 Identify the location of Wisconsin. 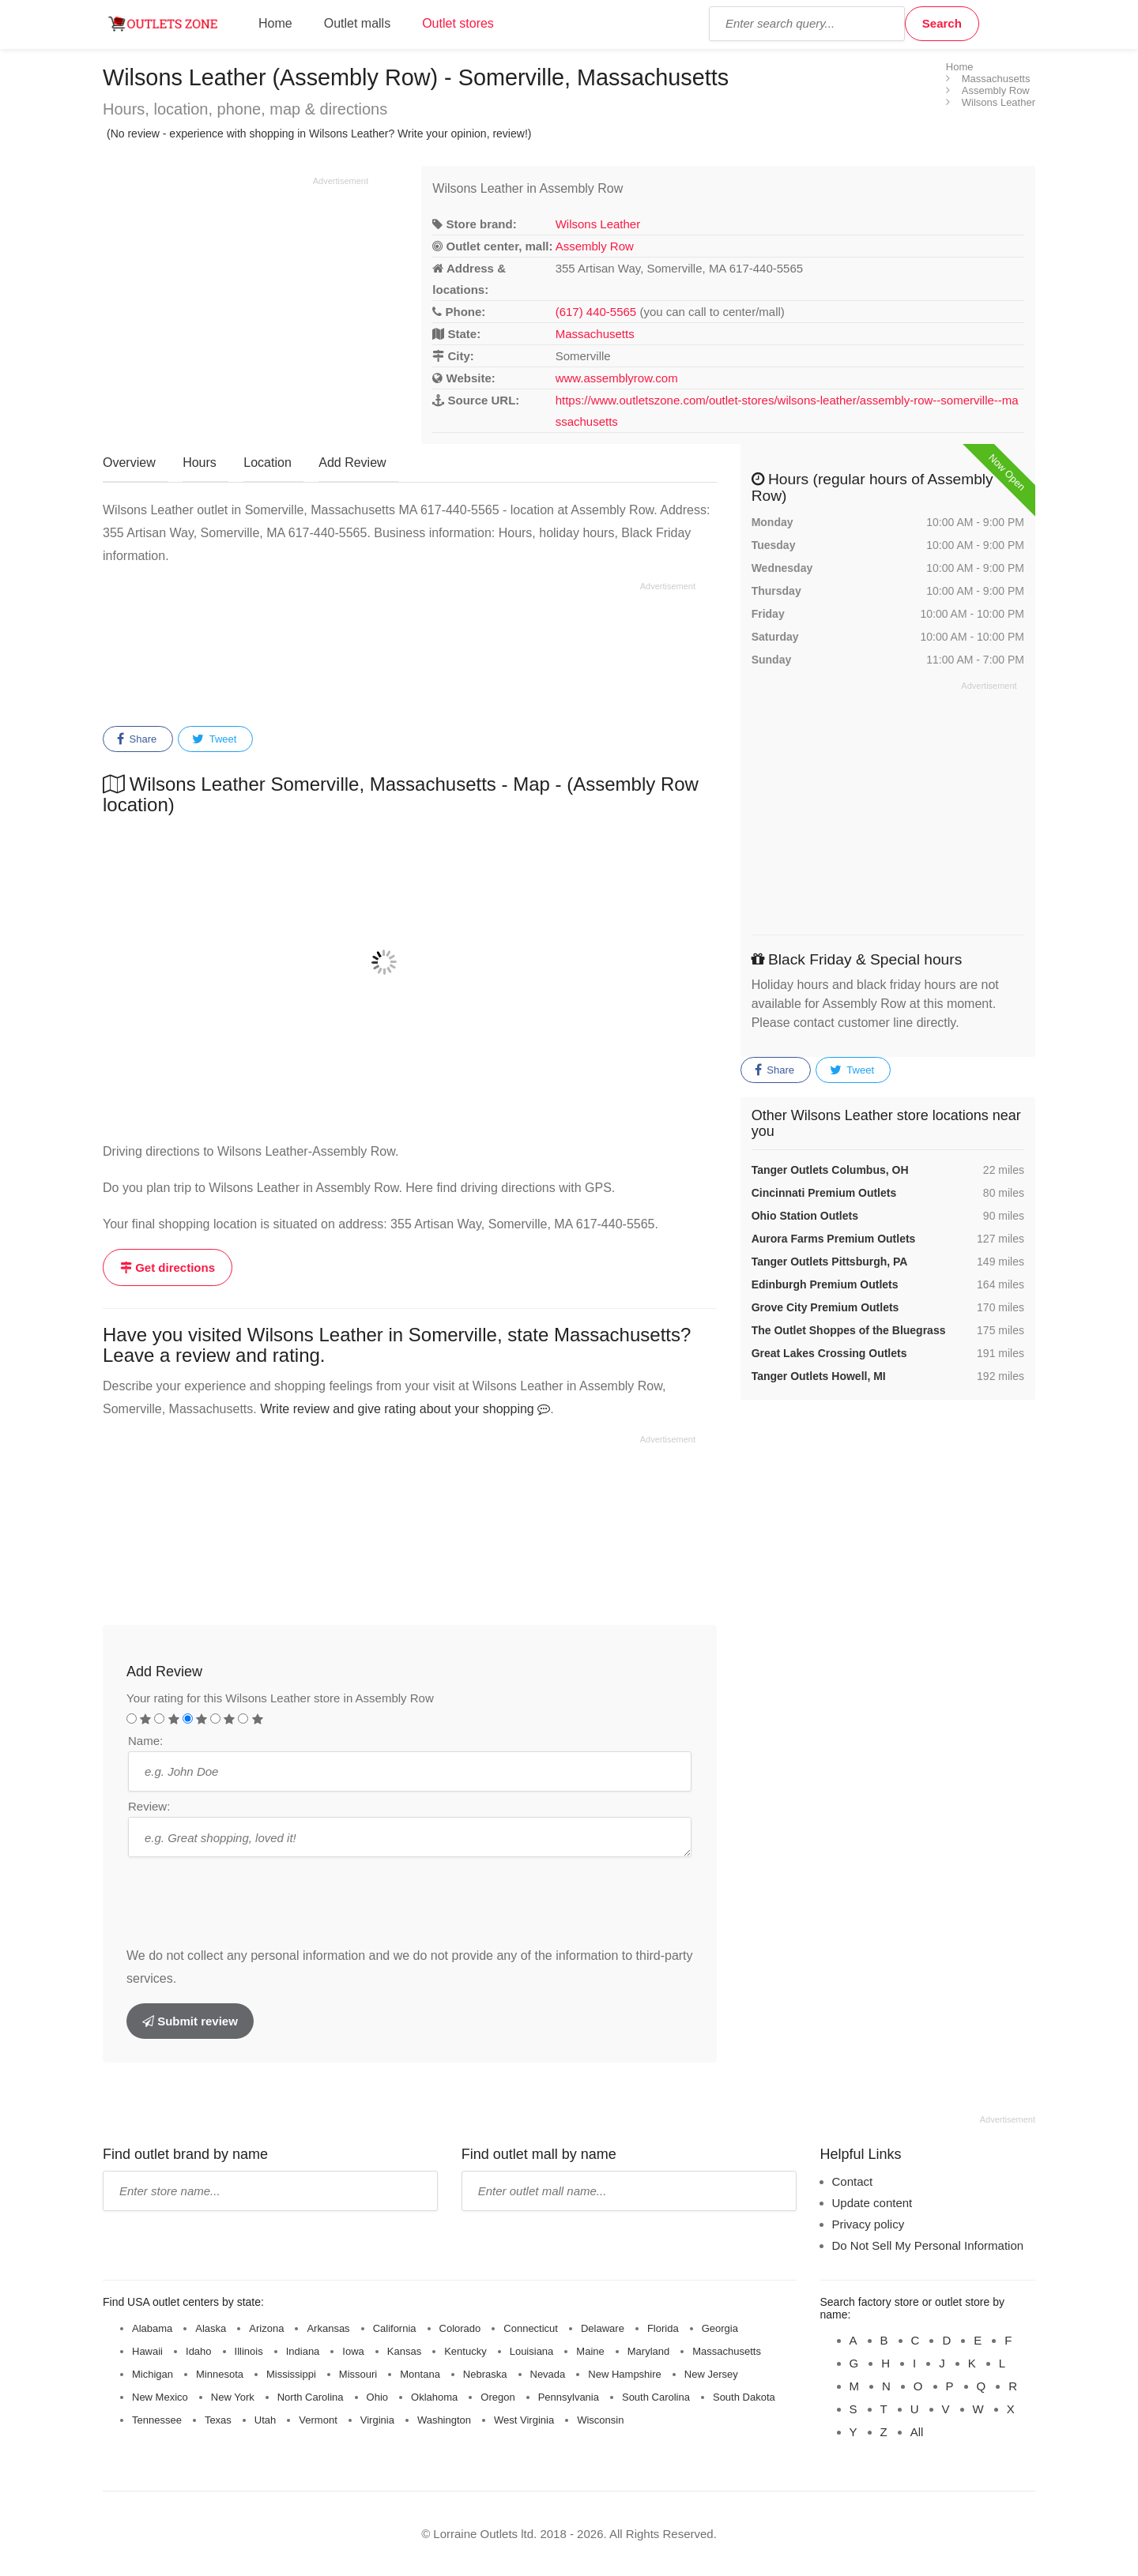
(600, 2420).